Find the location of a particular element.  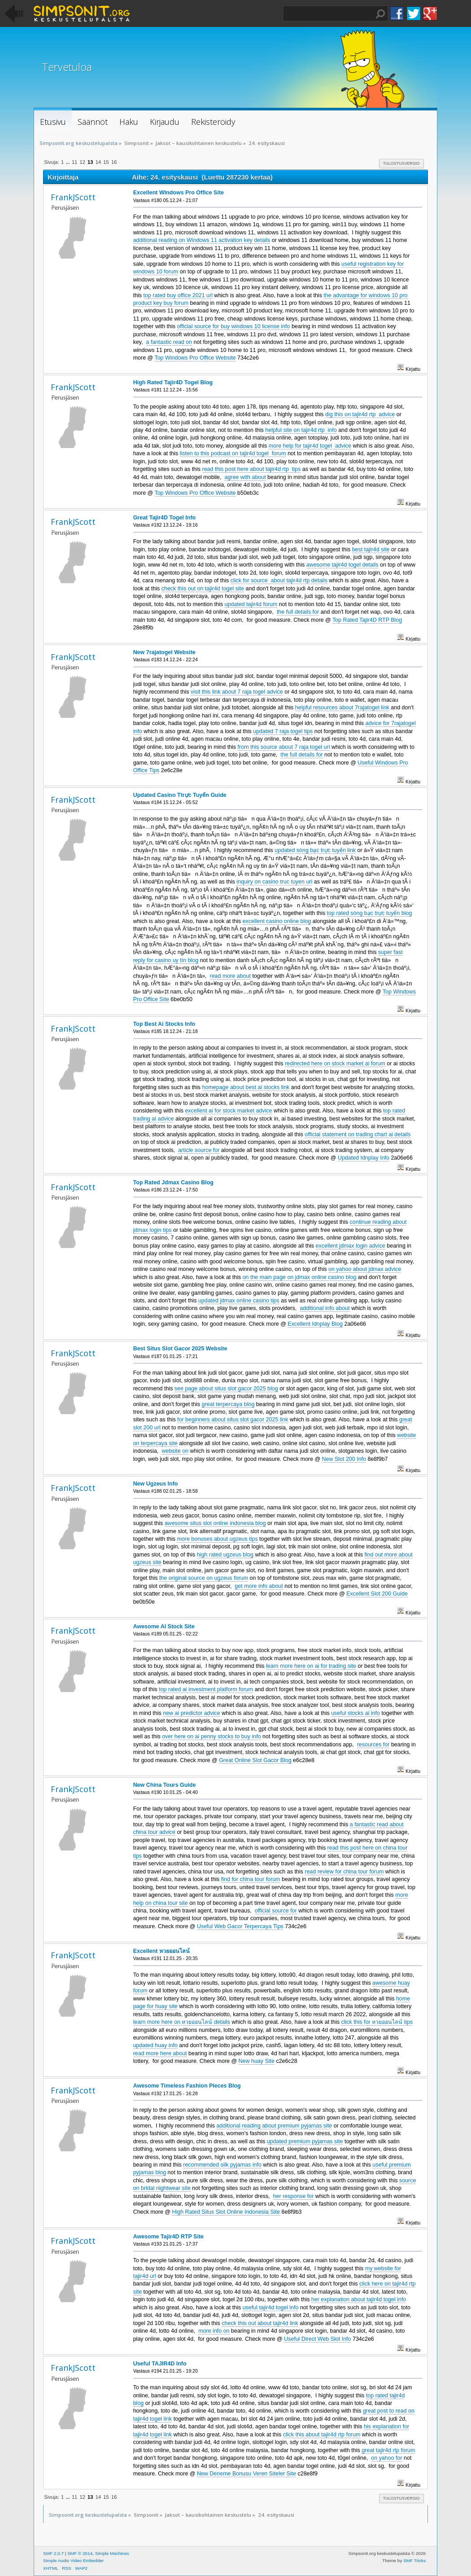

Simple Machines is located at coordinates (112, 2553).